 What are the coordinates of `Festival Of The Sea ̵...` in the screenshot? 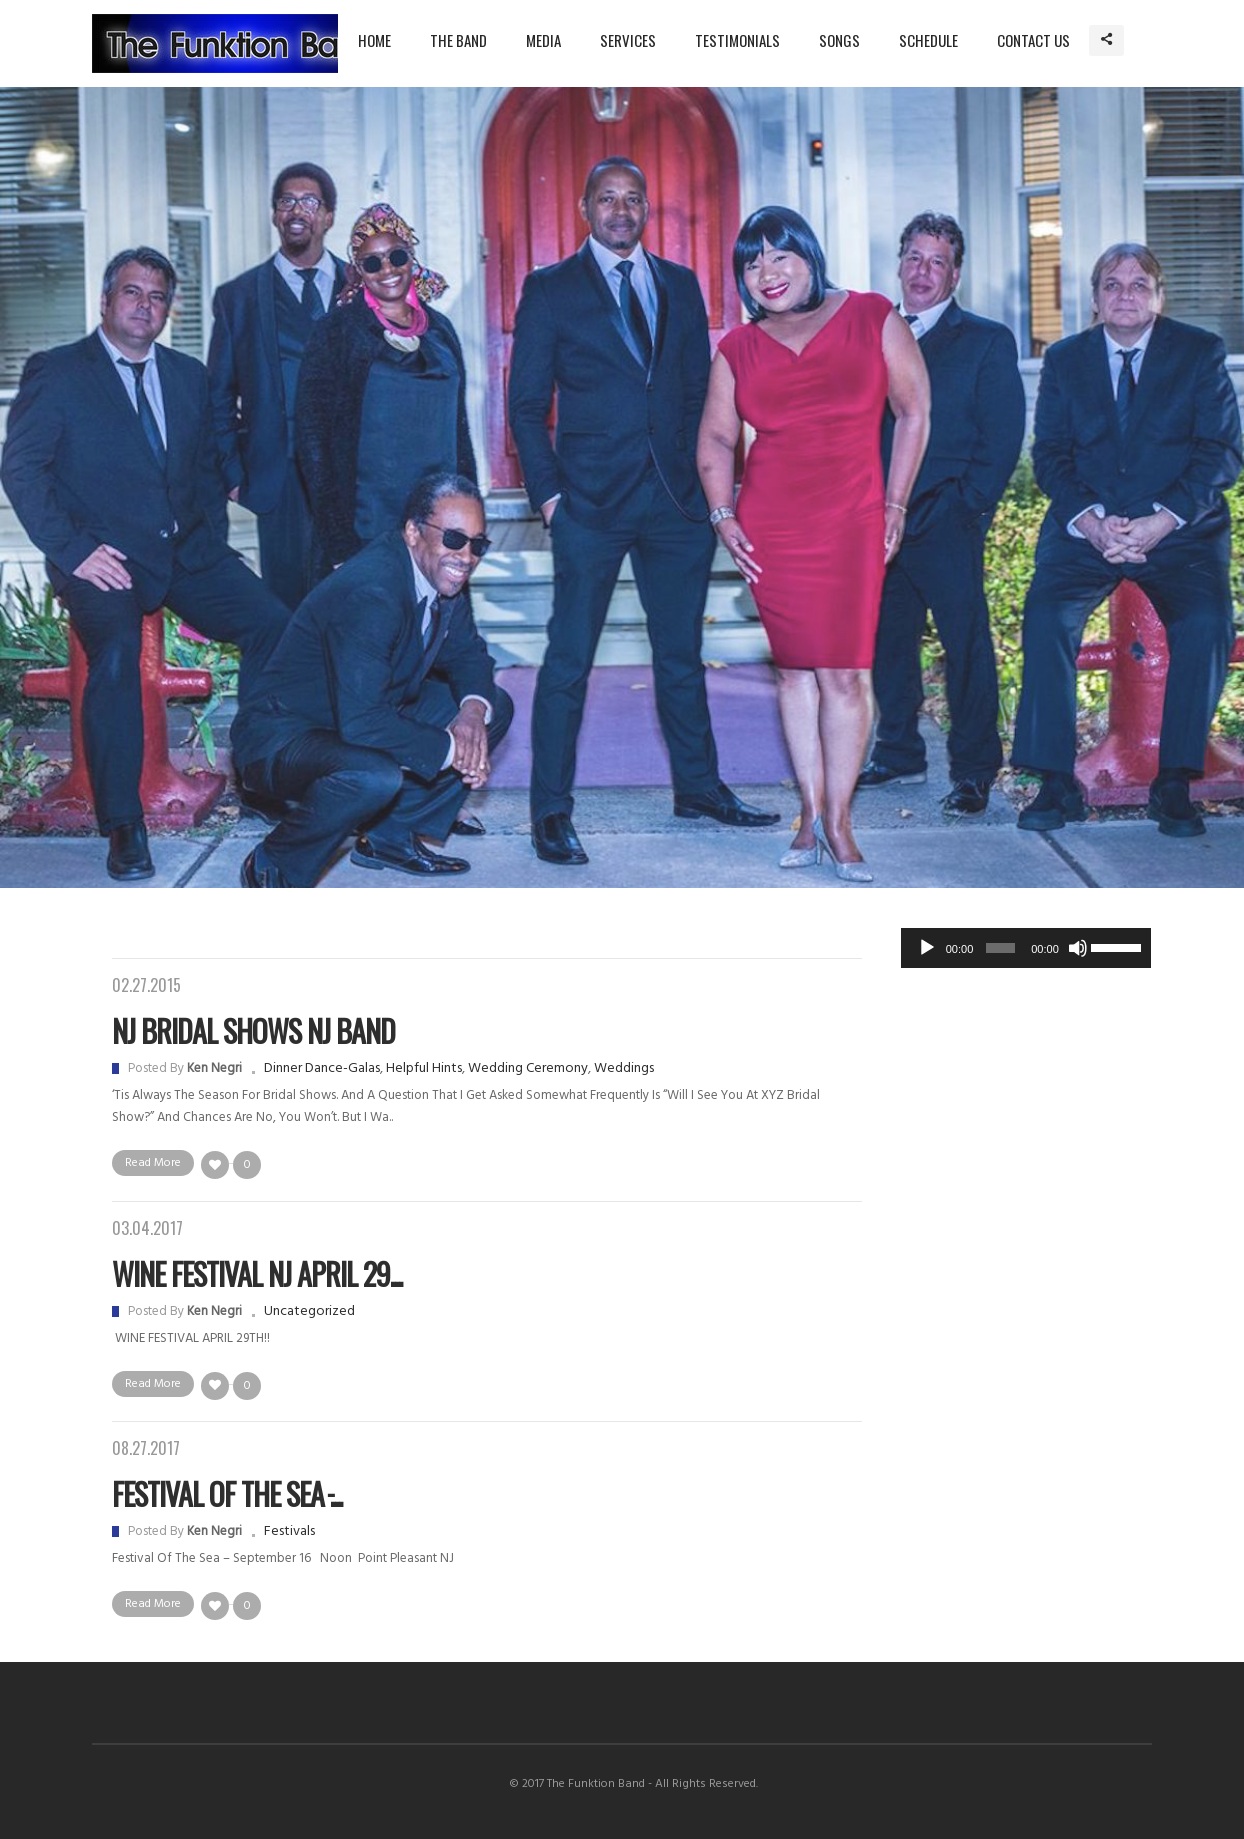 It's located at (227, 1493).